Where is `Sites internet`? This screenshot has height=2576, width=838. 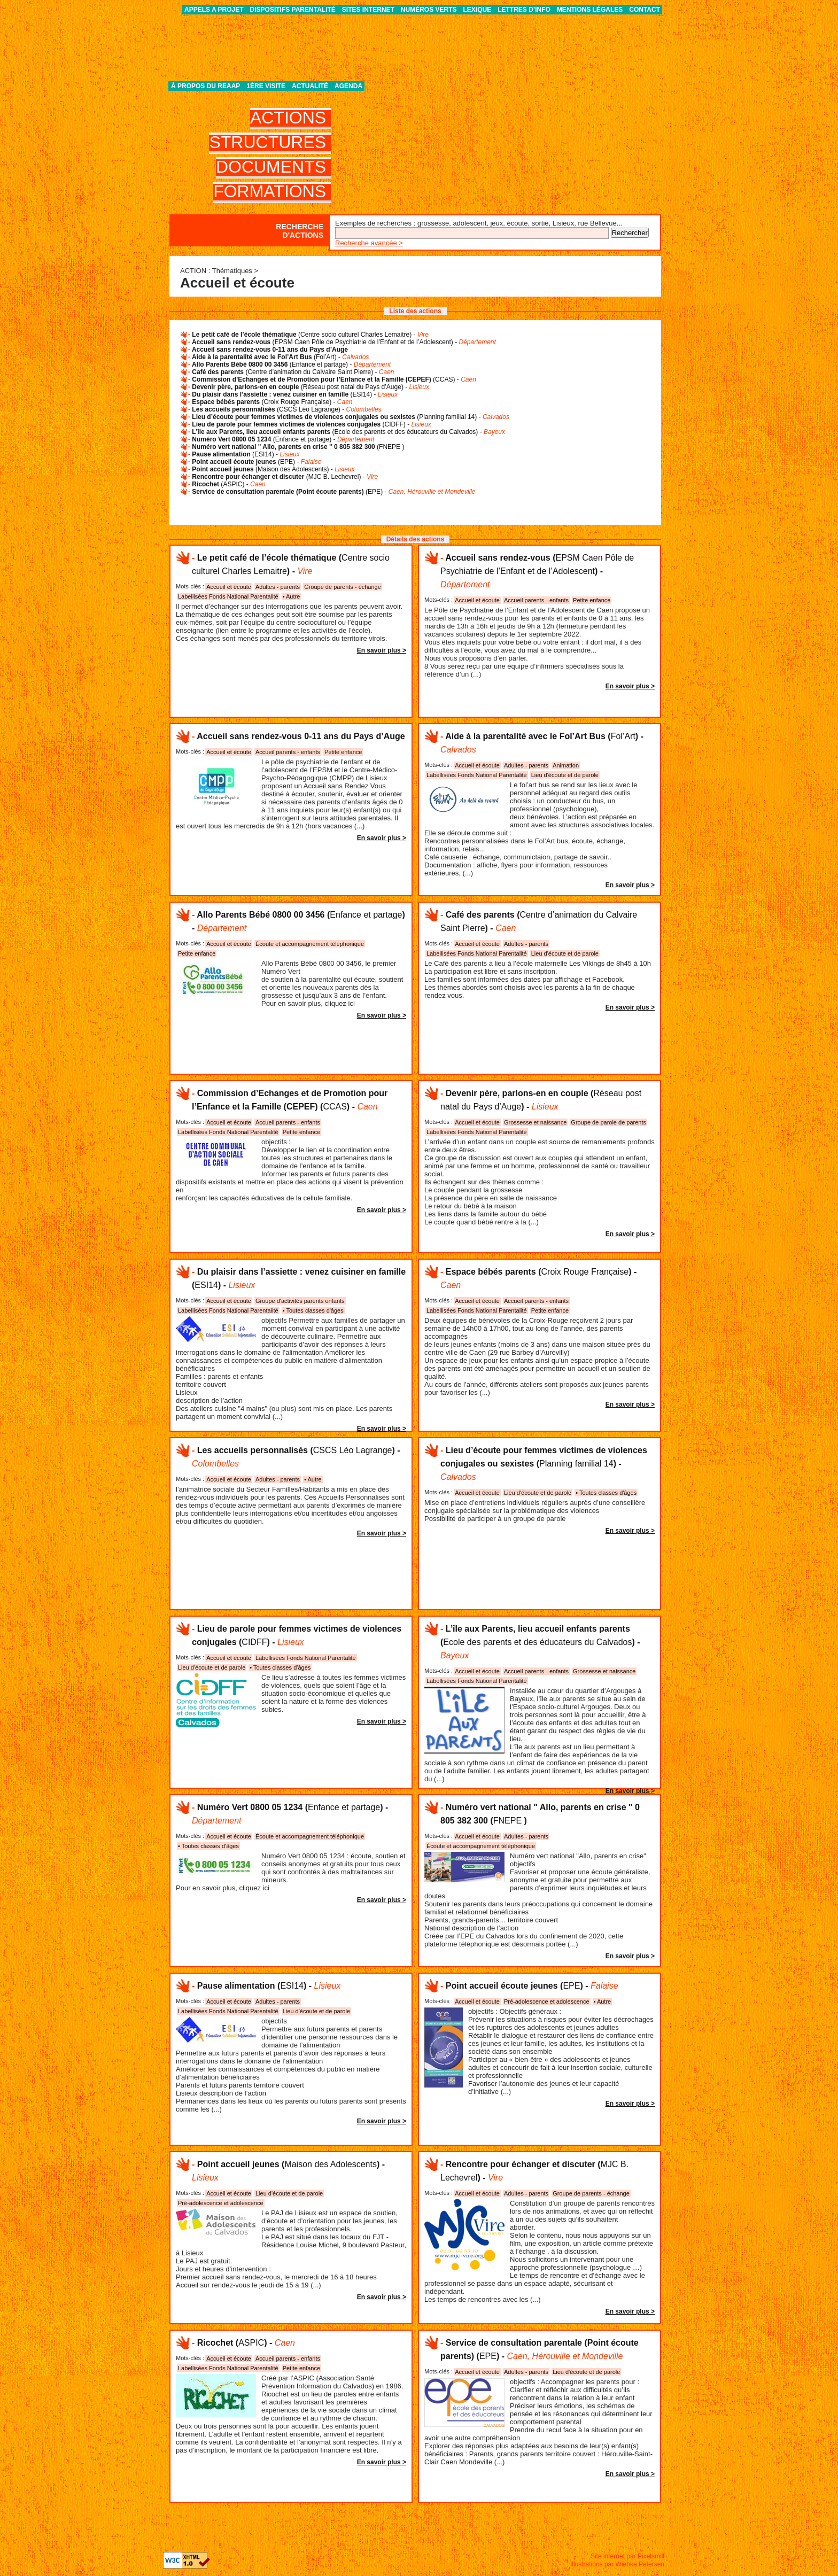 Sites internet is located at coordinates (368, 9).